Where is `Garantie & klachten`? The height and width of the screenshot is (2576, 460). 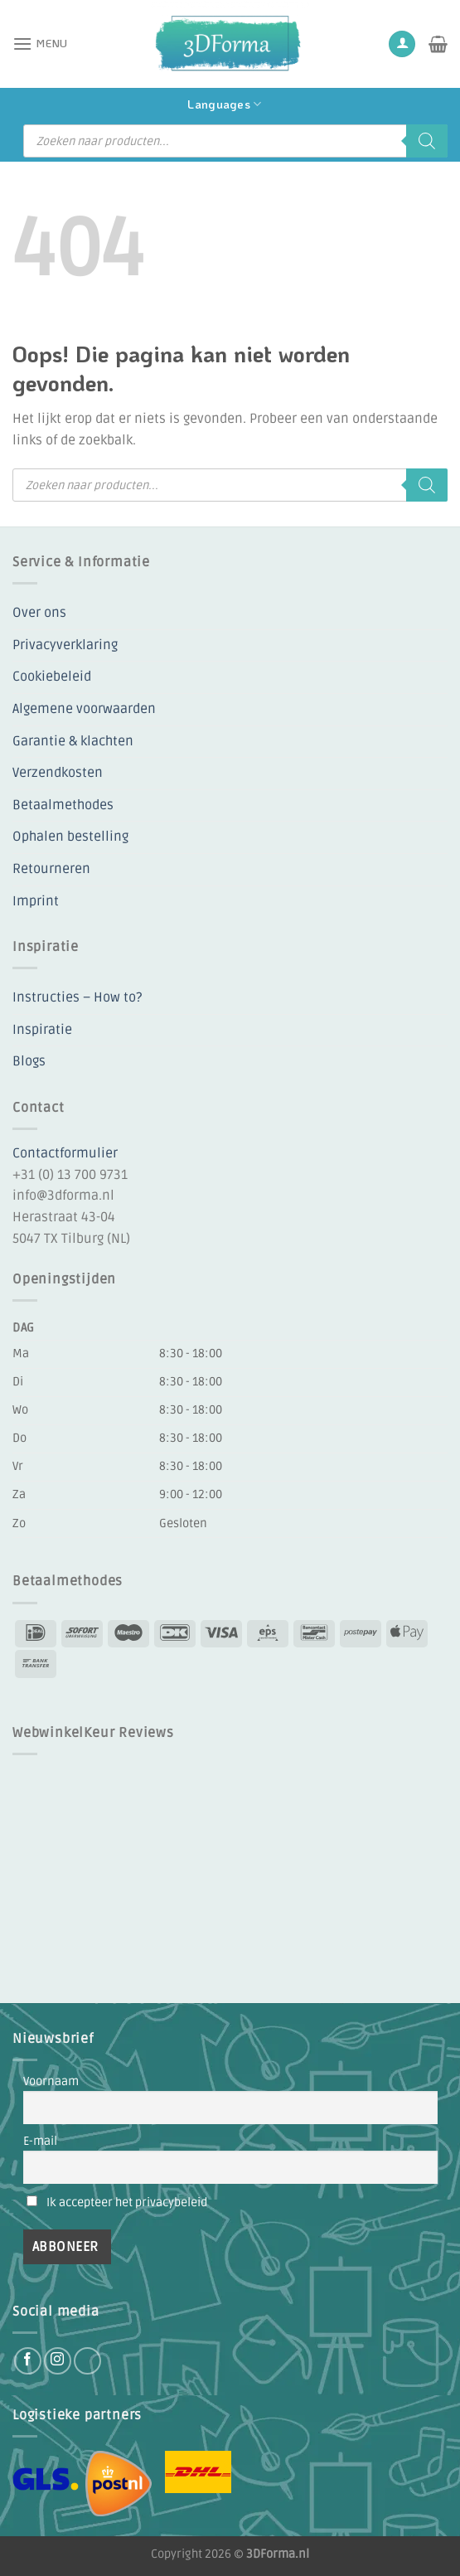
Garantie & klachten is located at coordinates (72, 741).